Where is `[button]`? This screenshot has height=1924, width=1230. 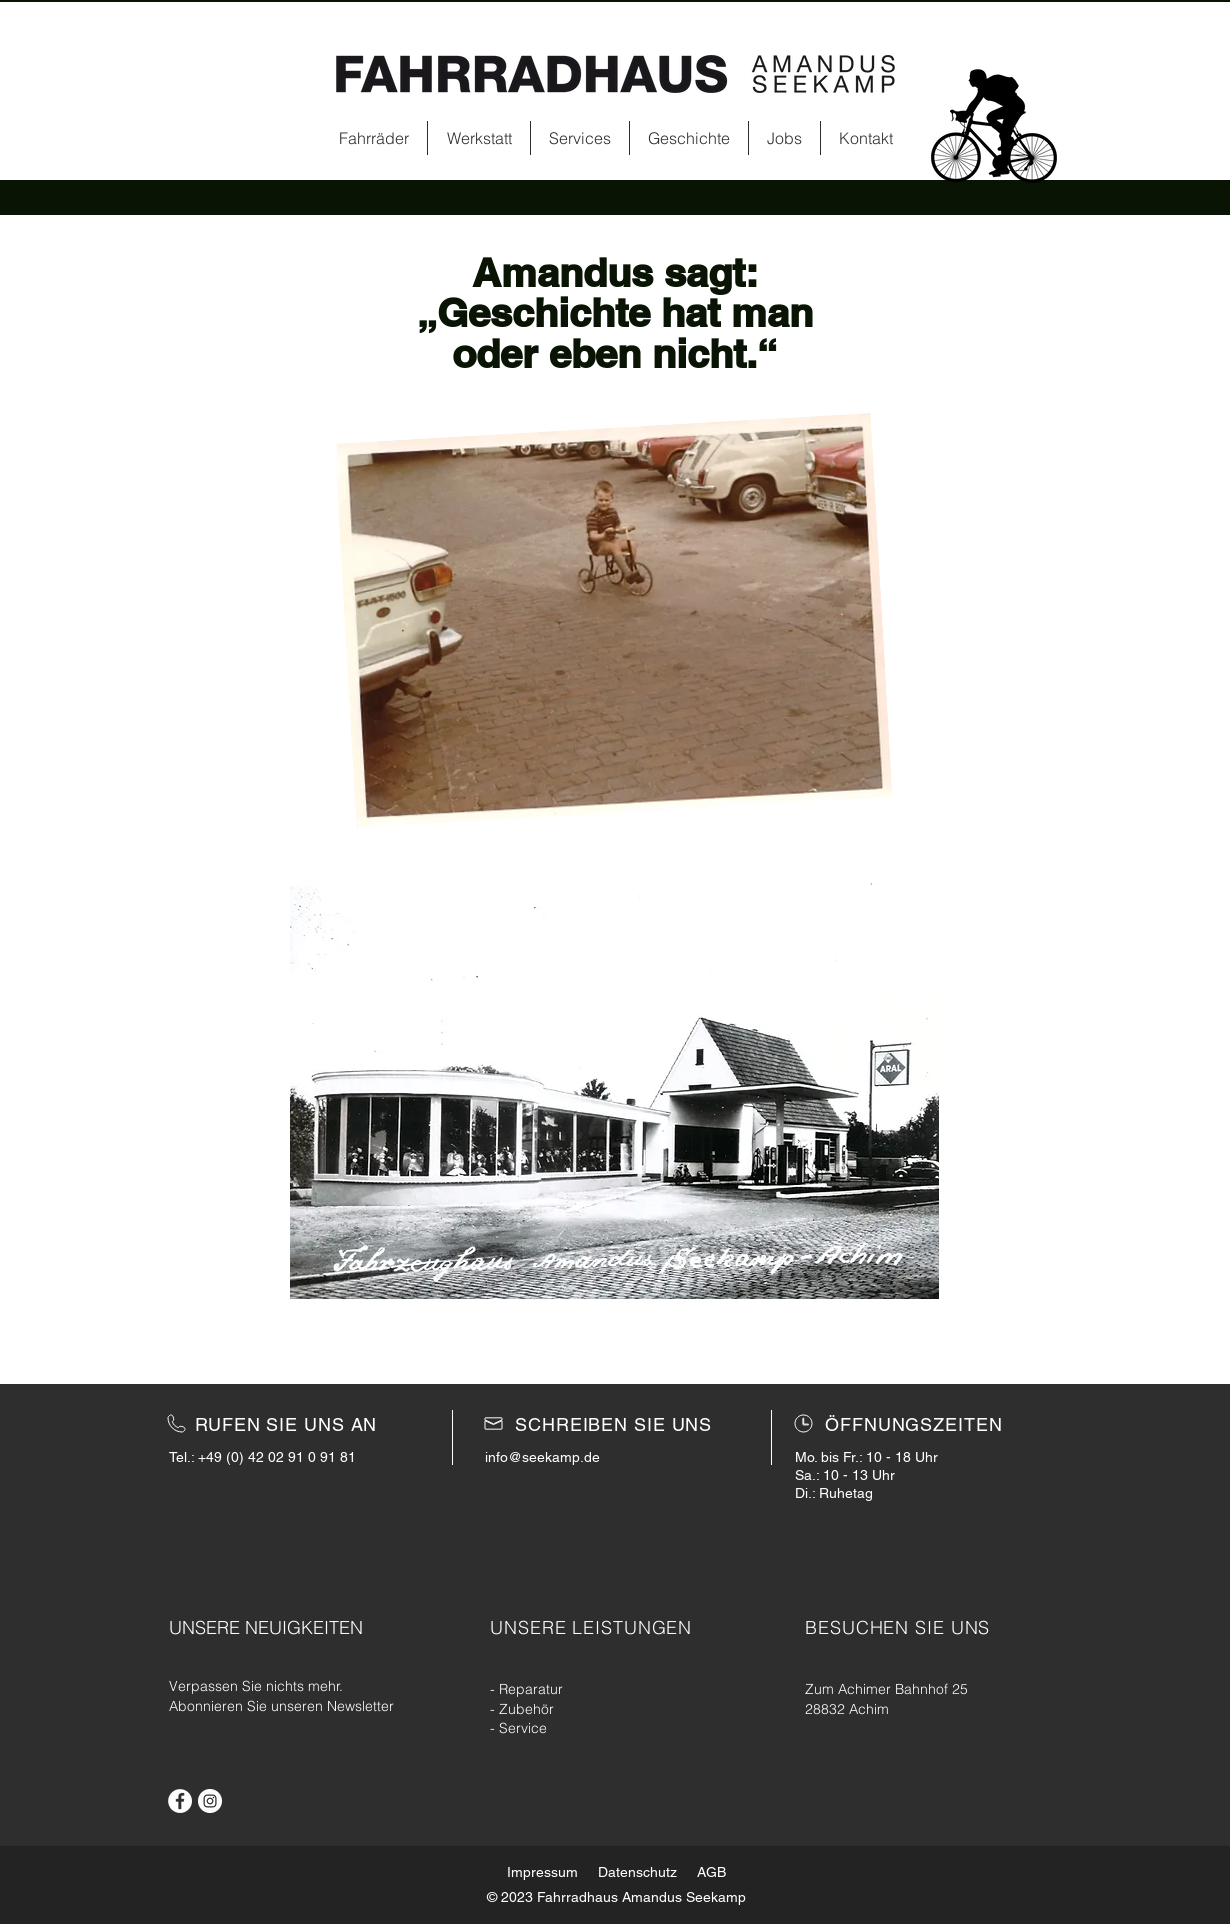
[button] is located at coordinates (614, 1088).